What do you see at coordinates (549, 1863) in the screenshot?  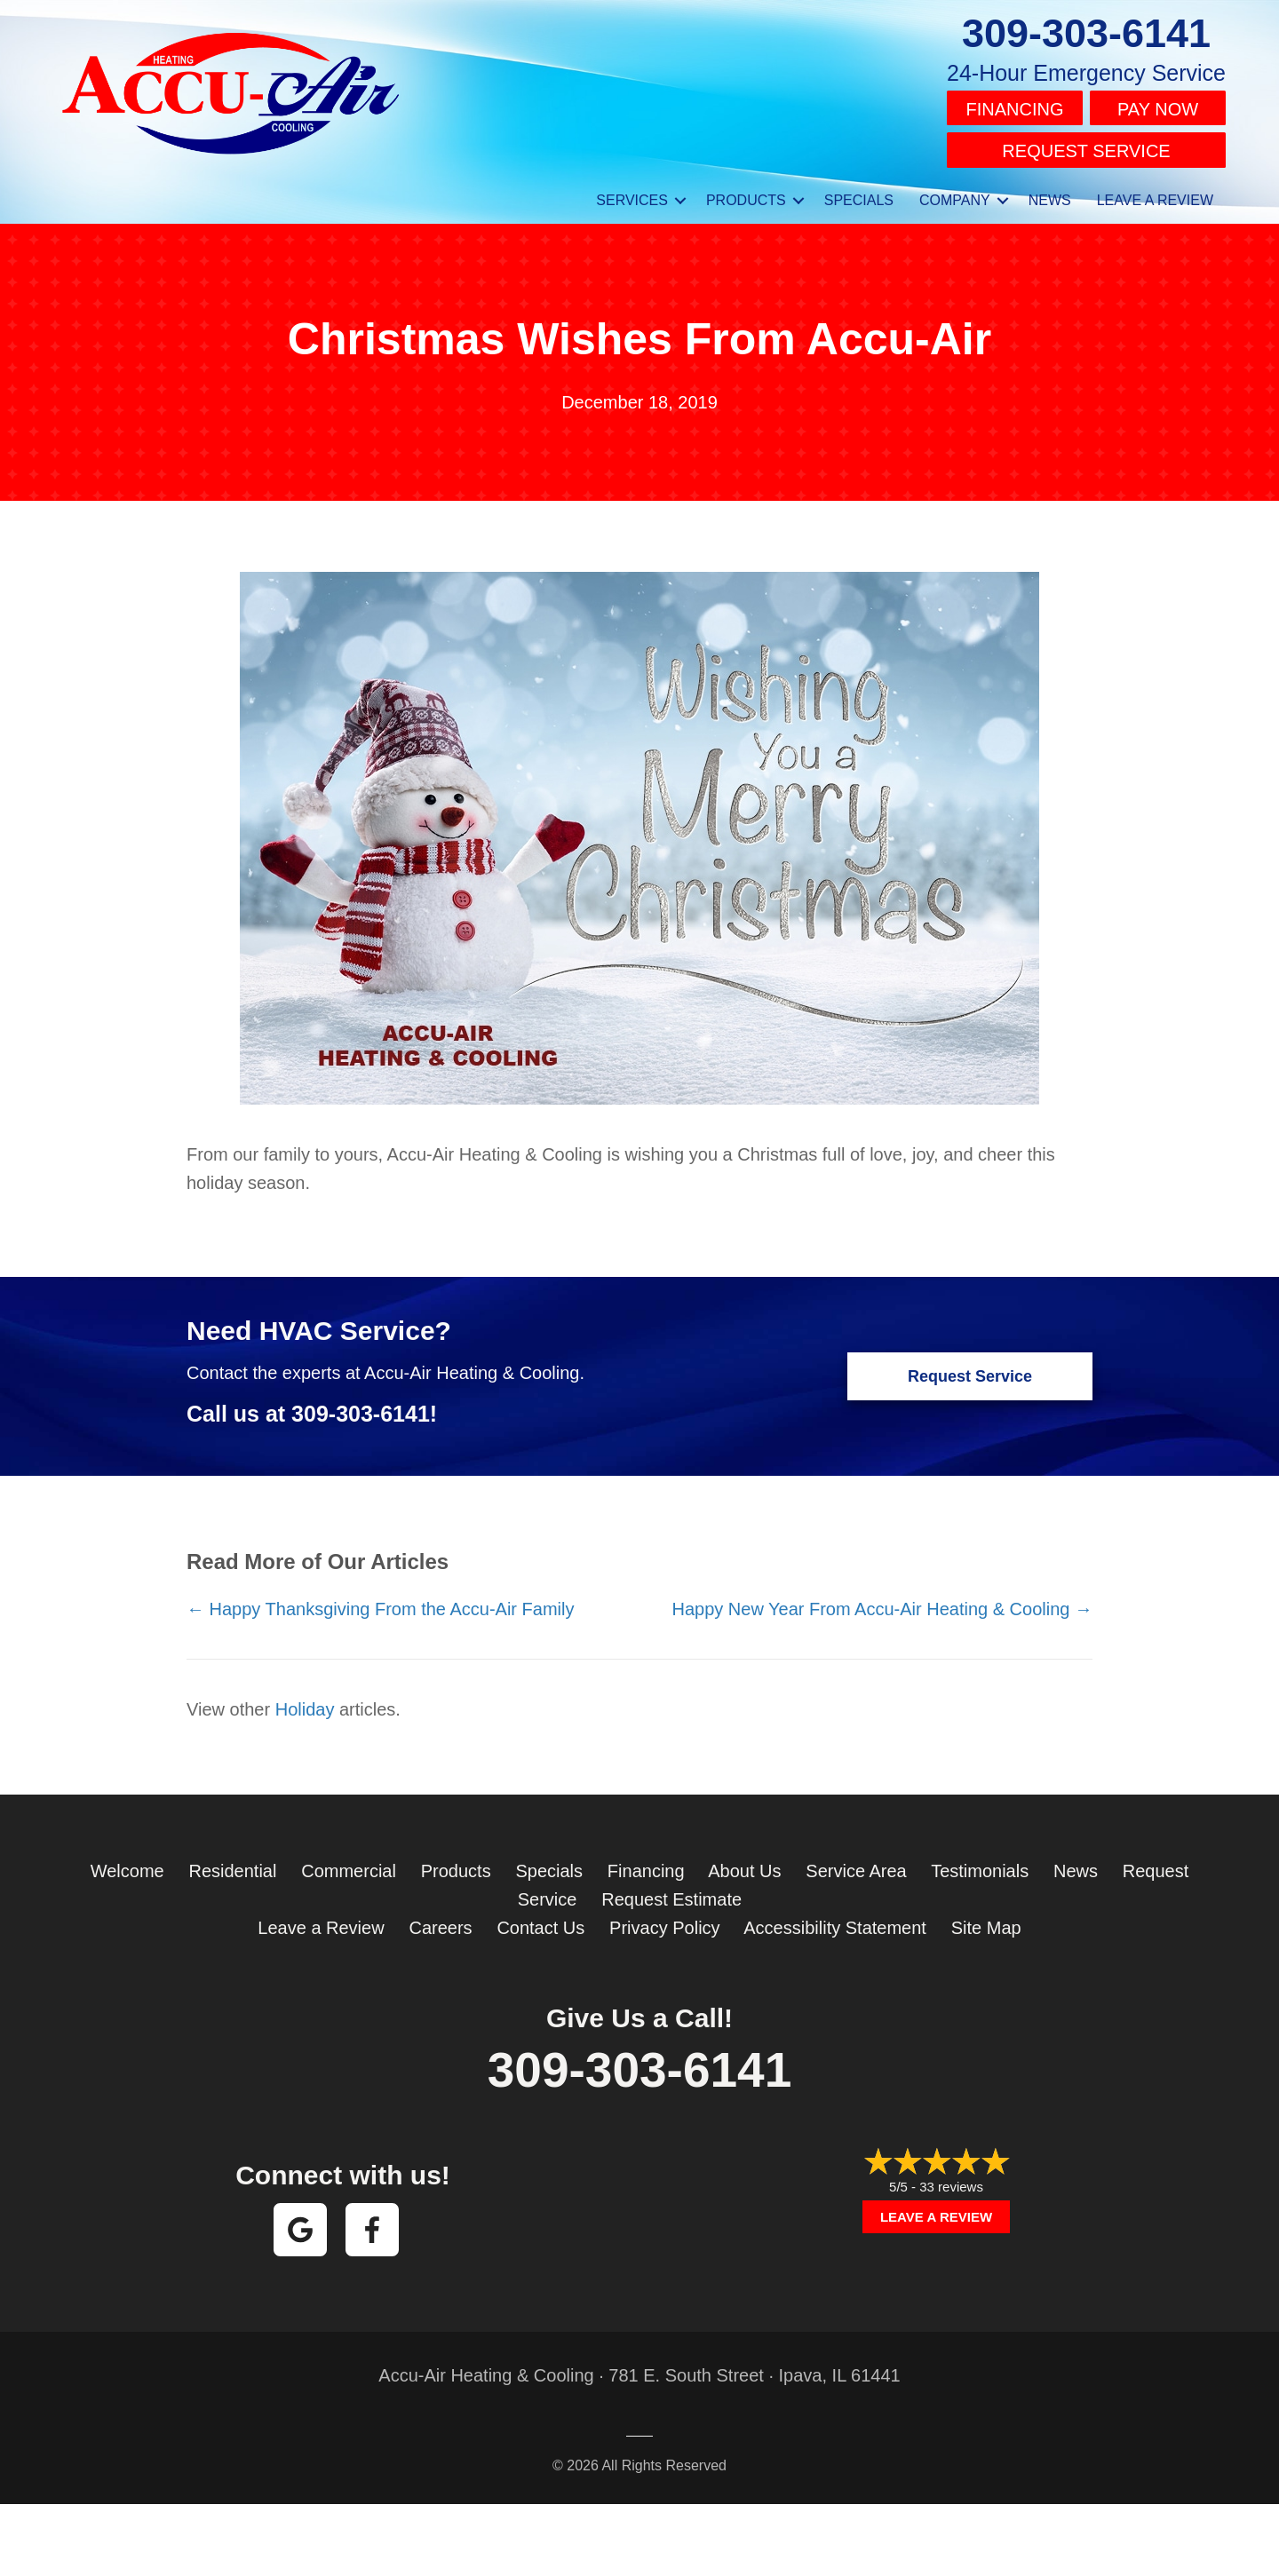 I see `Specials` at bounding box center [549, 1863].